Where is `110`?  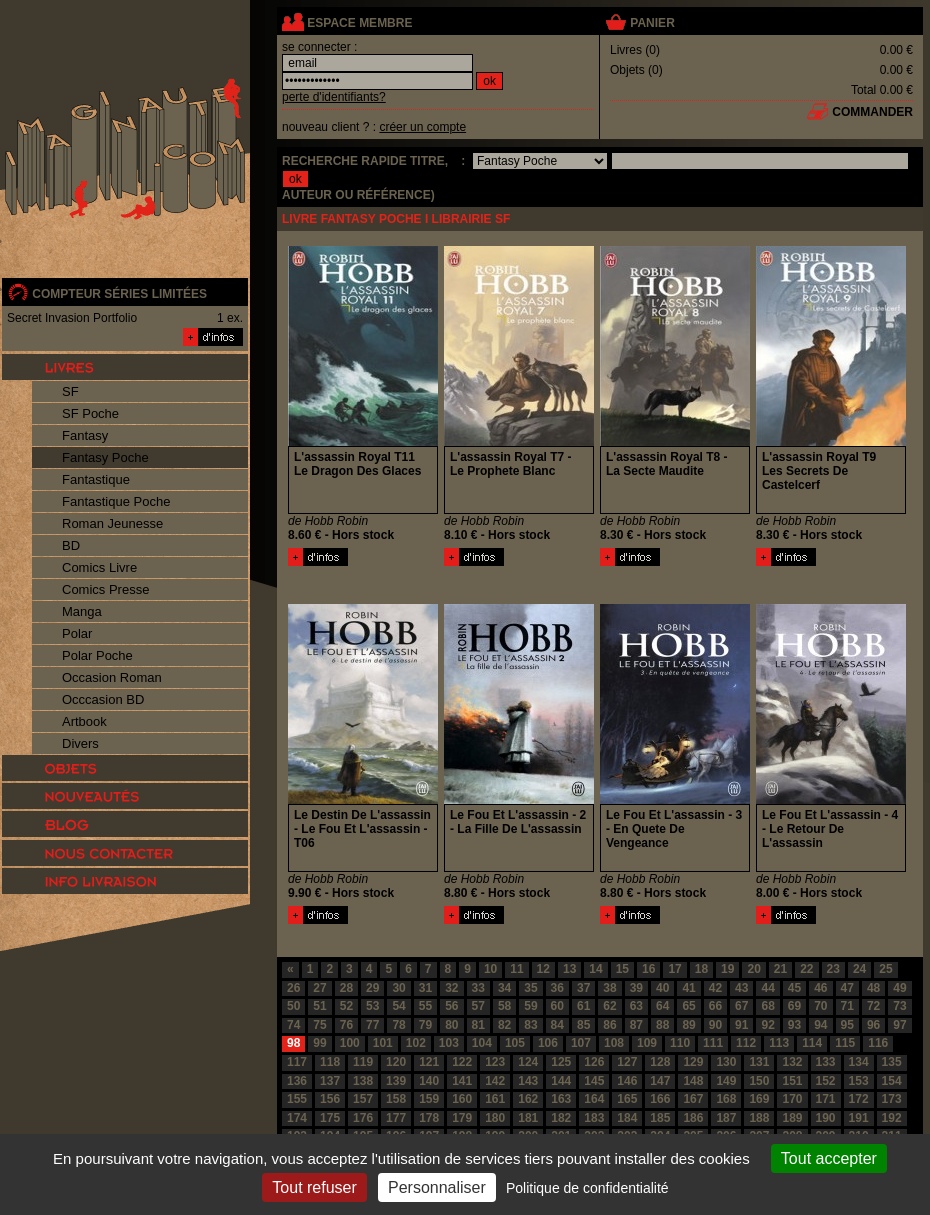
110 is located at coordinates (680, 1043).